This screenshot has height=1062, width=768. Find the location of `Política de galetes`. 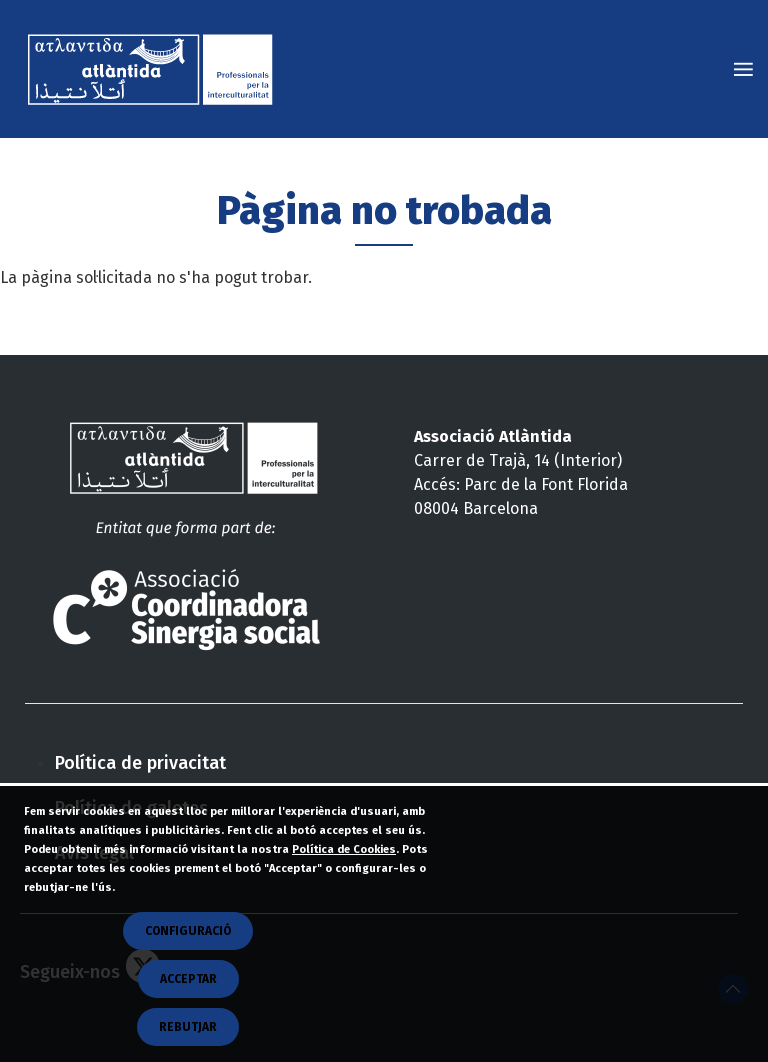

Política de galetes is located at coordinates (131, 808).